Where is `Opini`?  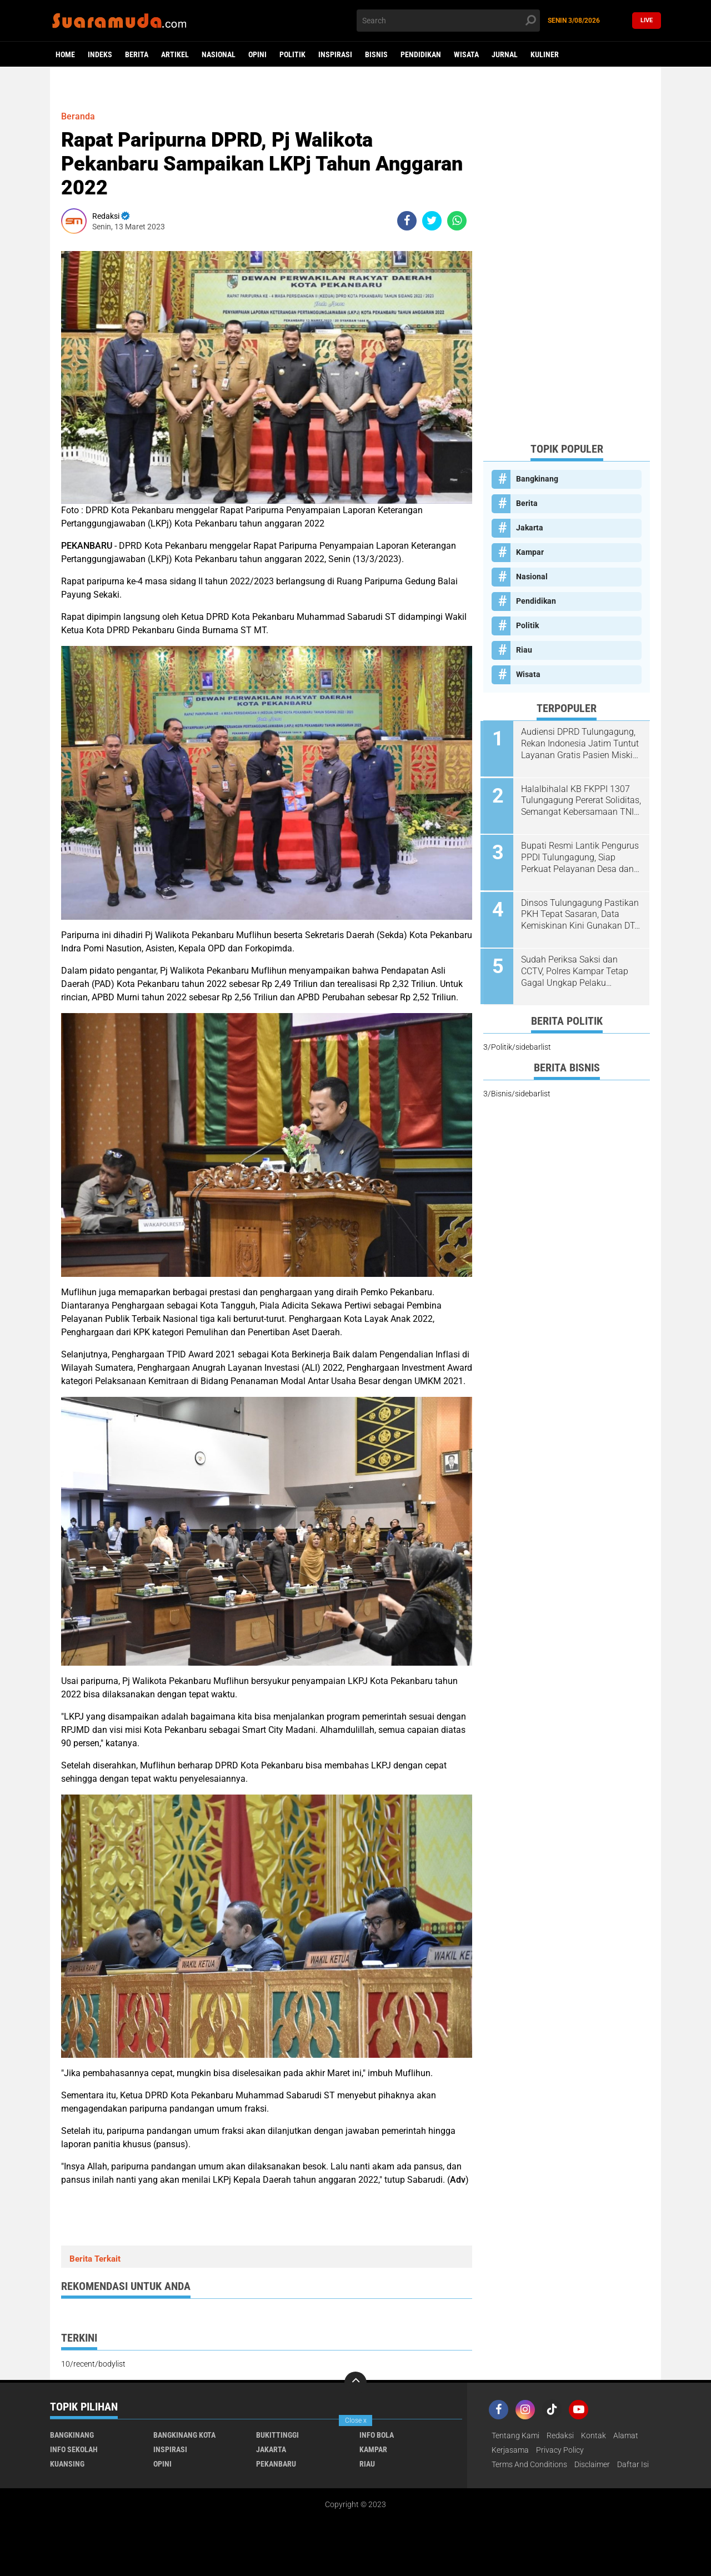 Opini is located at coordinates (257, 54).